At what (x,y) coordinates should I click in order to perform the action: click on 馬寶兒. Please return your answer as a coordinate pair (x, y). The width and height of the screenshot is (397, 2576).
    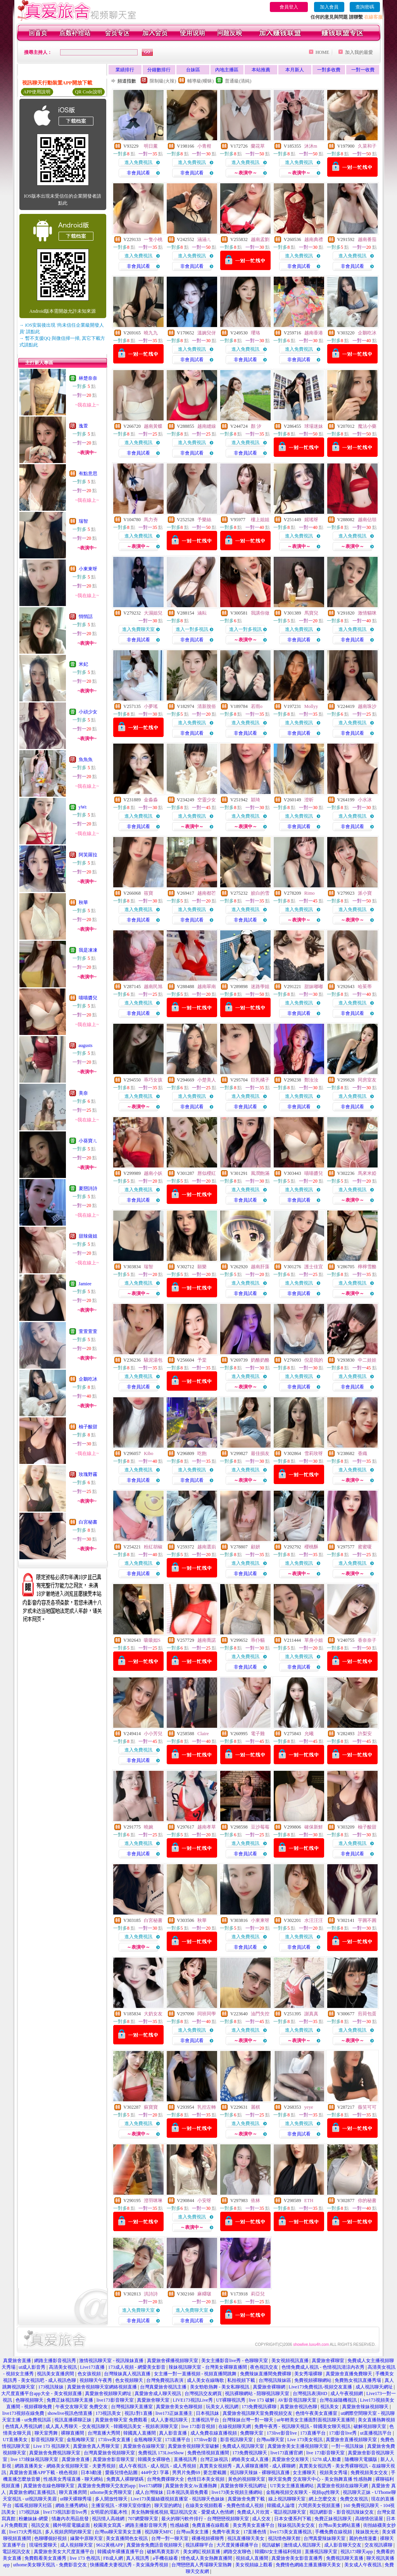
    Looking at the image, I should click on (311, 613).